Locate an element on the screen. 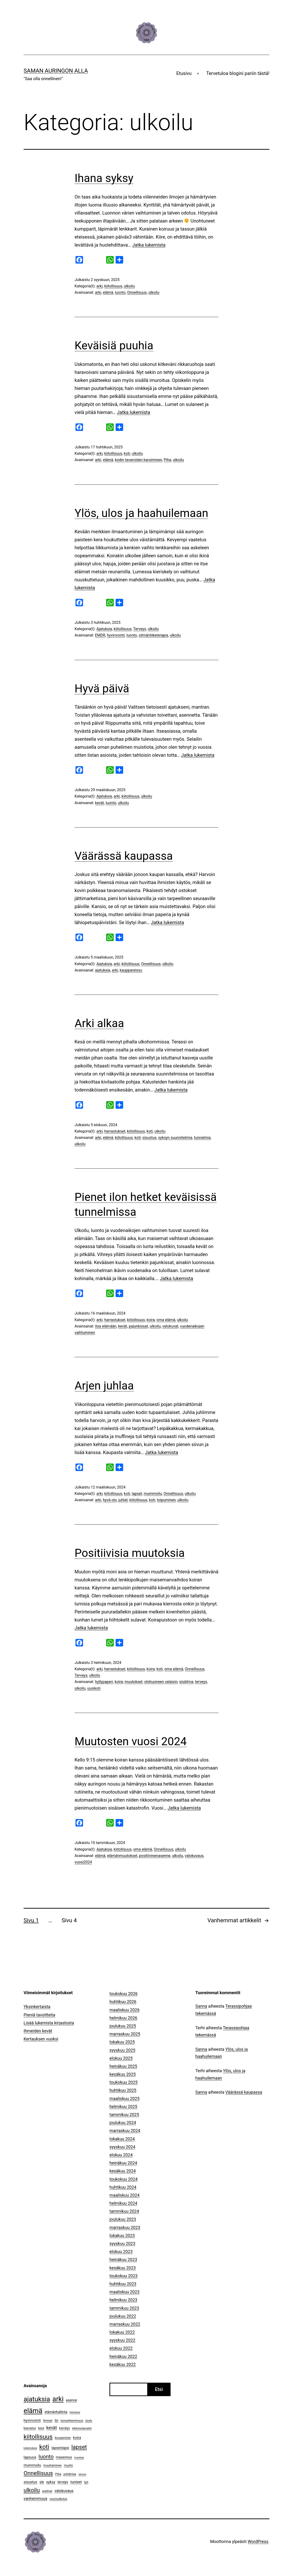  unelmat [unelmat (4 kohdetta)] is located at coordinates (47, 2491).